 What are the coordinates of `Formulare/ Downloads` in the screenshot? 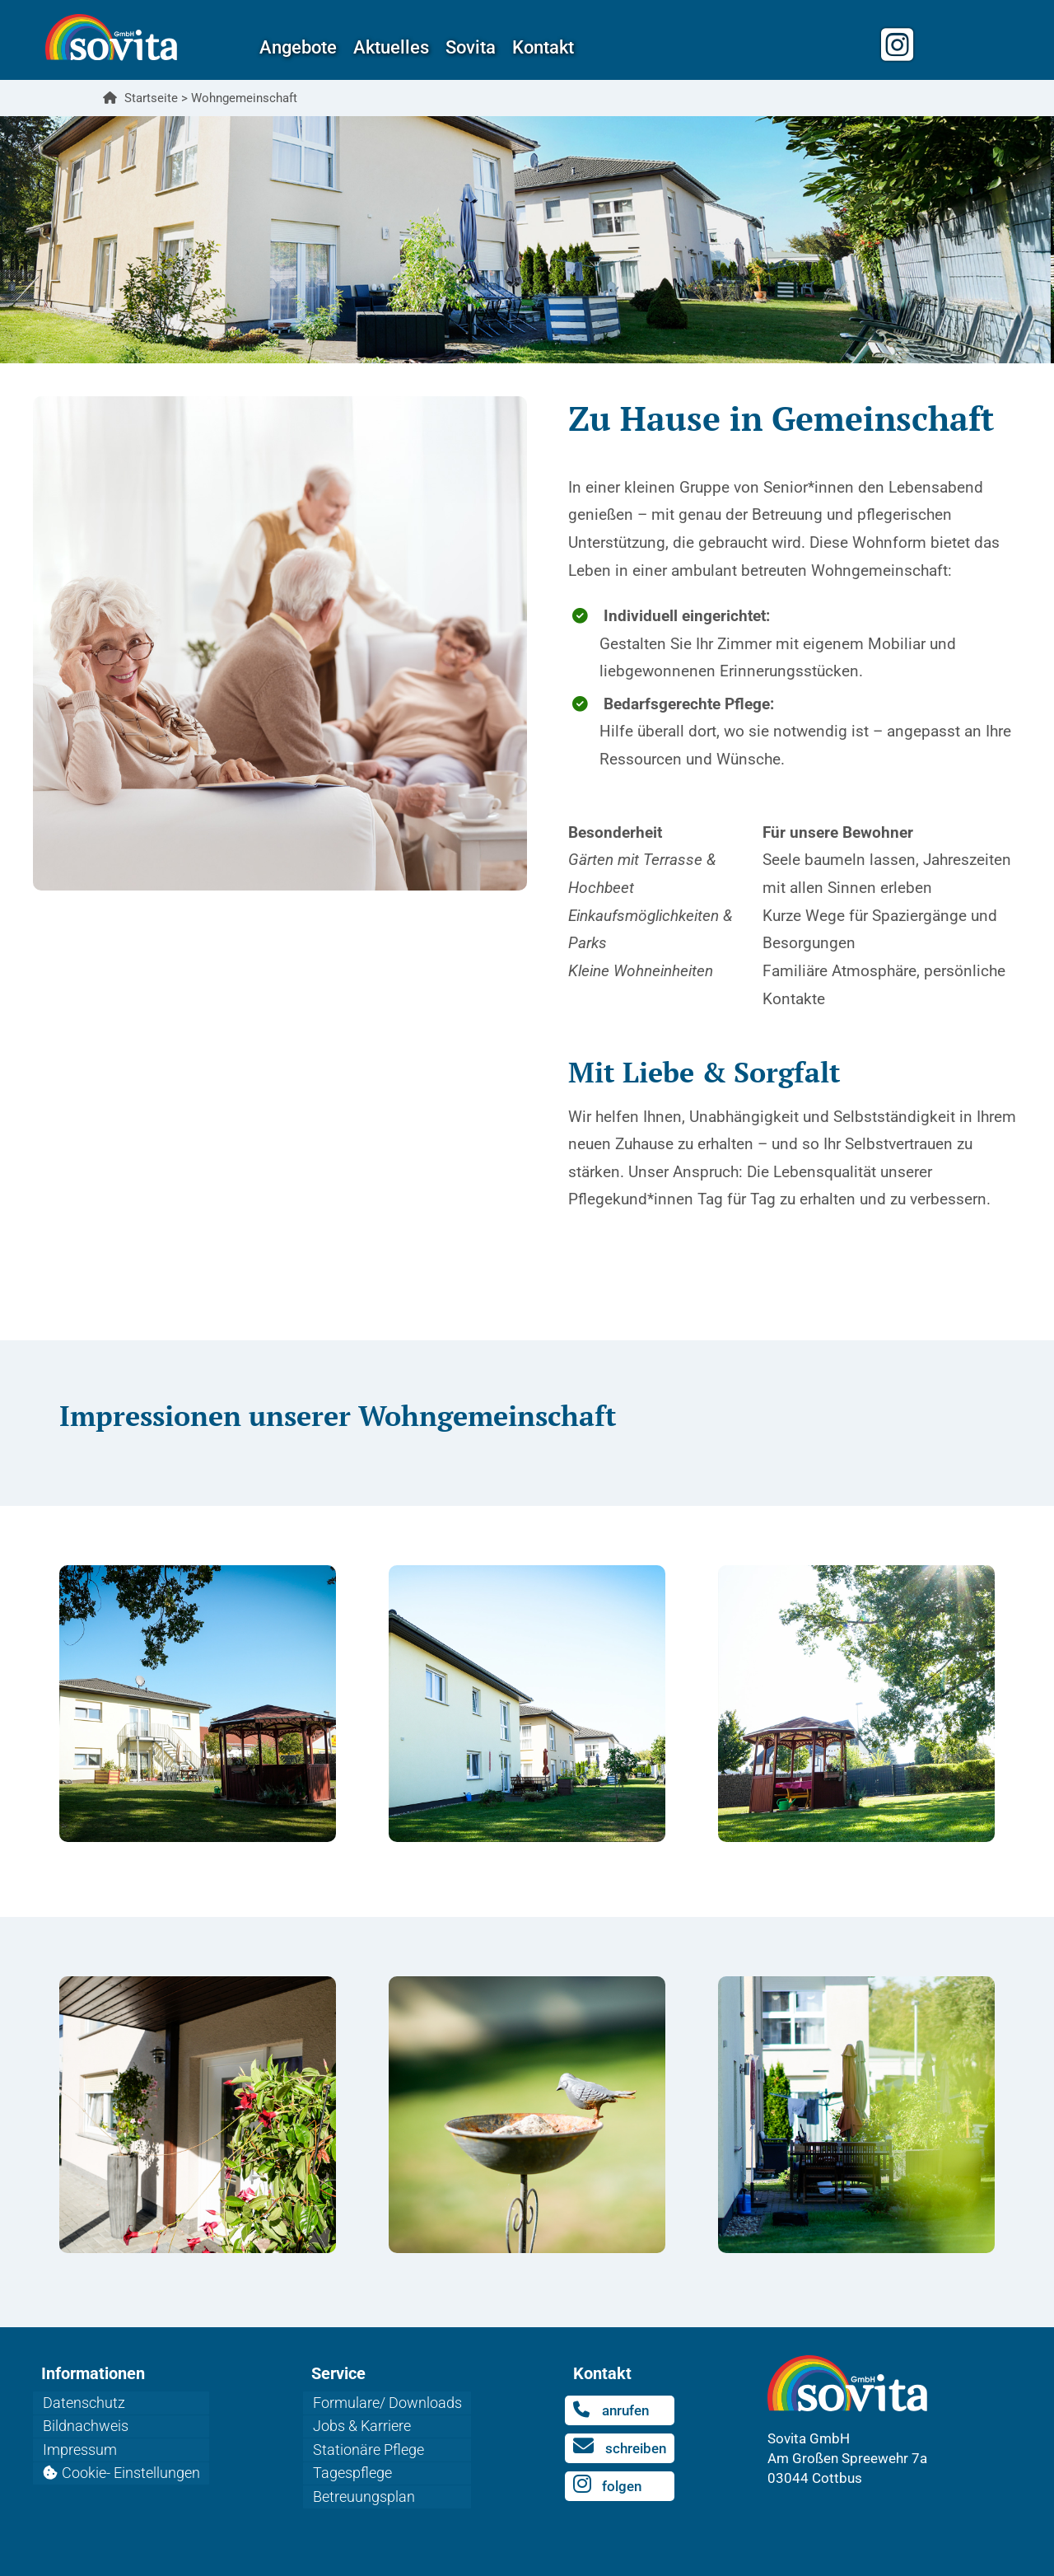 It's located at (388, 2401).